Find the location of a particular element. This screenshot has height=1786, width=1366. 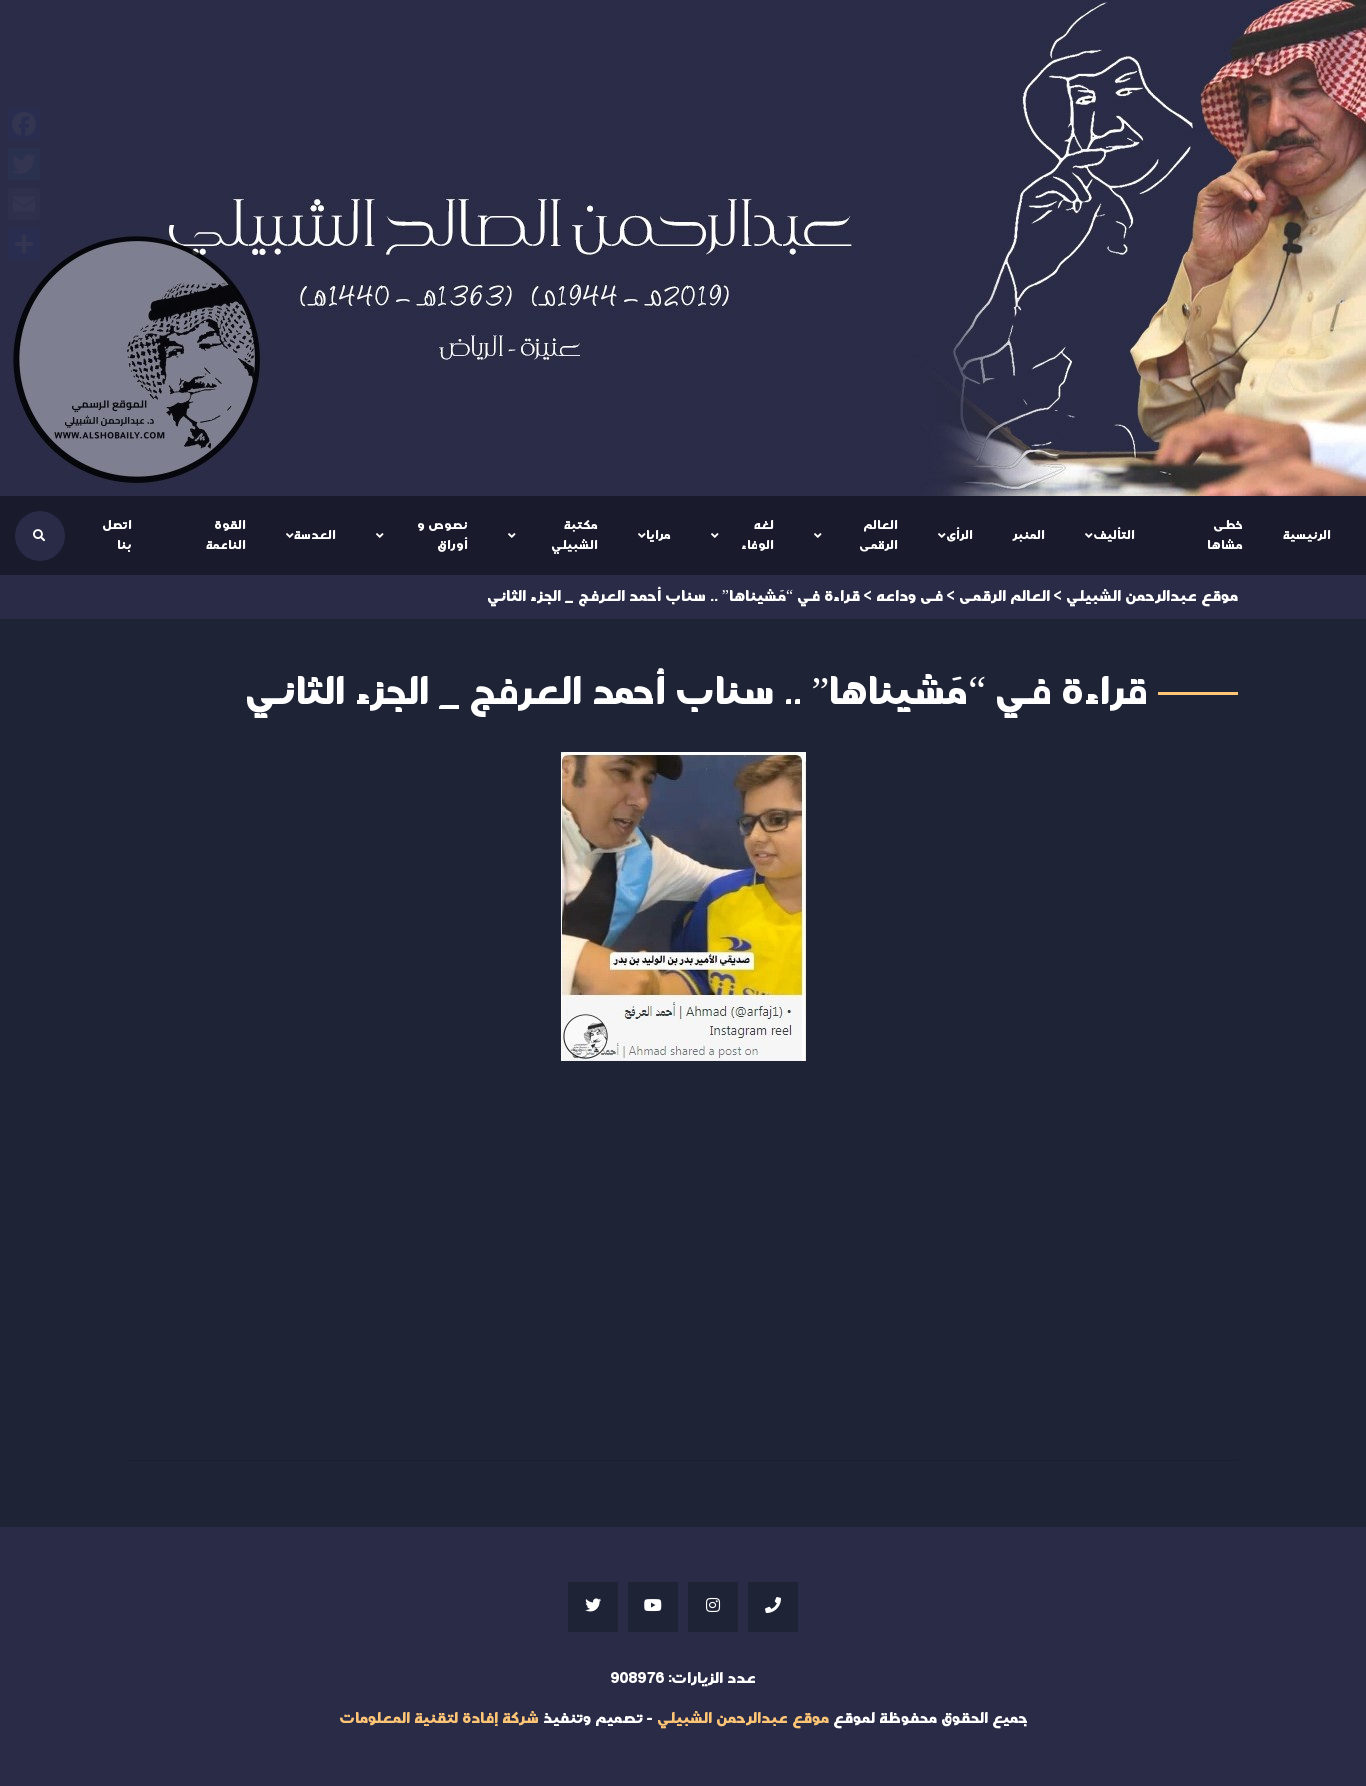

نصوص و أوراق is located at coordinates (442, 535).